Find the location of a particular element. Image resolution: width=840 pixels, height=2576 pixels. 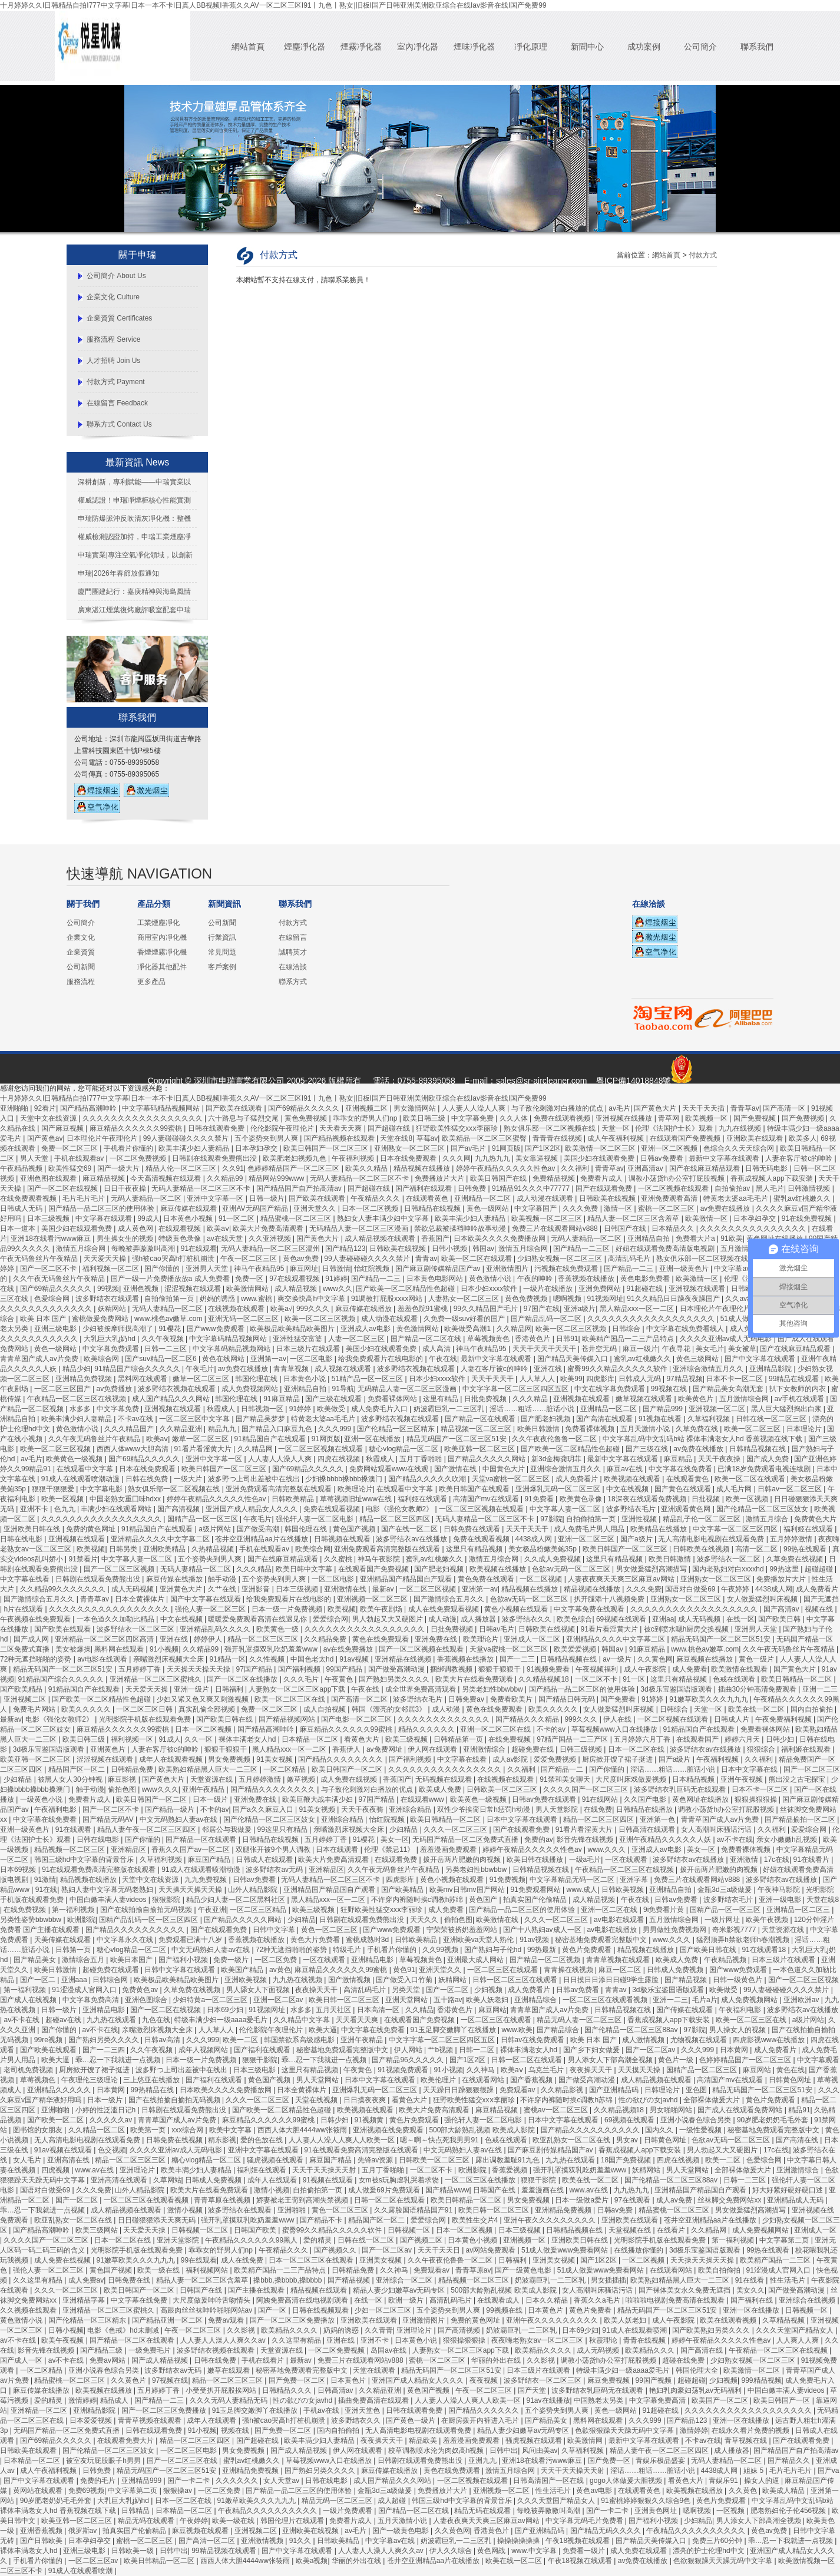

婷婷午夜精品久久久久久性色av is located at coordinates (506, 1168).